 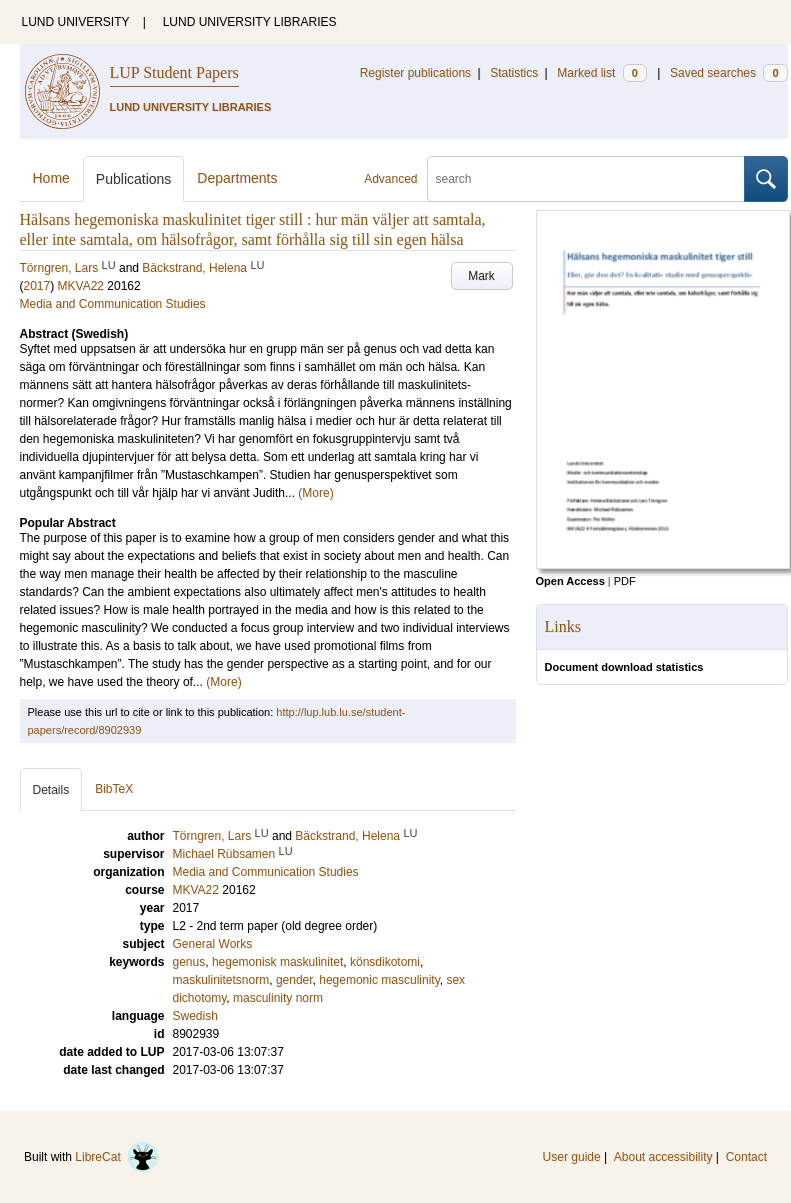 I want to click on Mark [button], so click(x=481, y=276).